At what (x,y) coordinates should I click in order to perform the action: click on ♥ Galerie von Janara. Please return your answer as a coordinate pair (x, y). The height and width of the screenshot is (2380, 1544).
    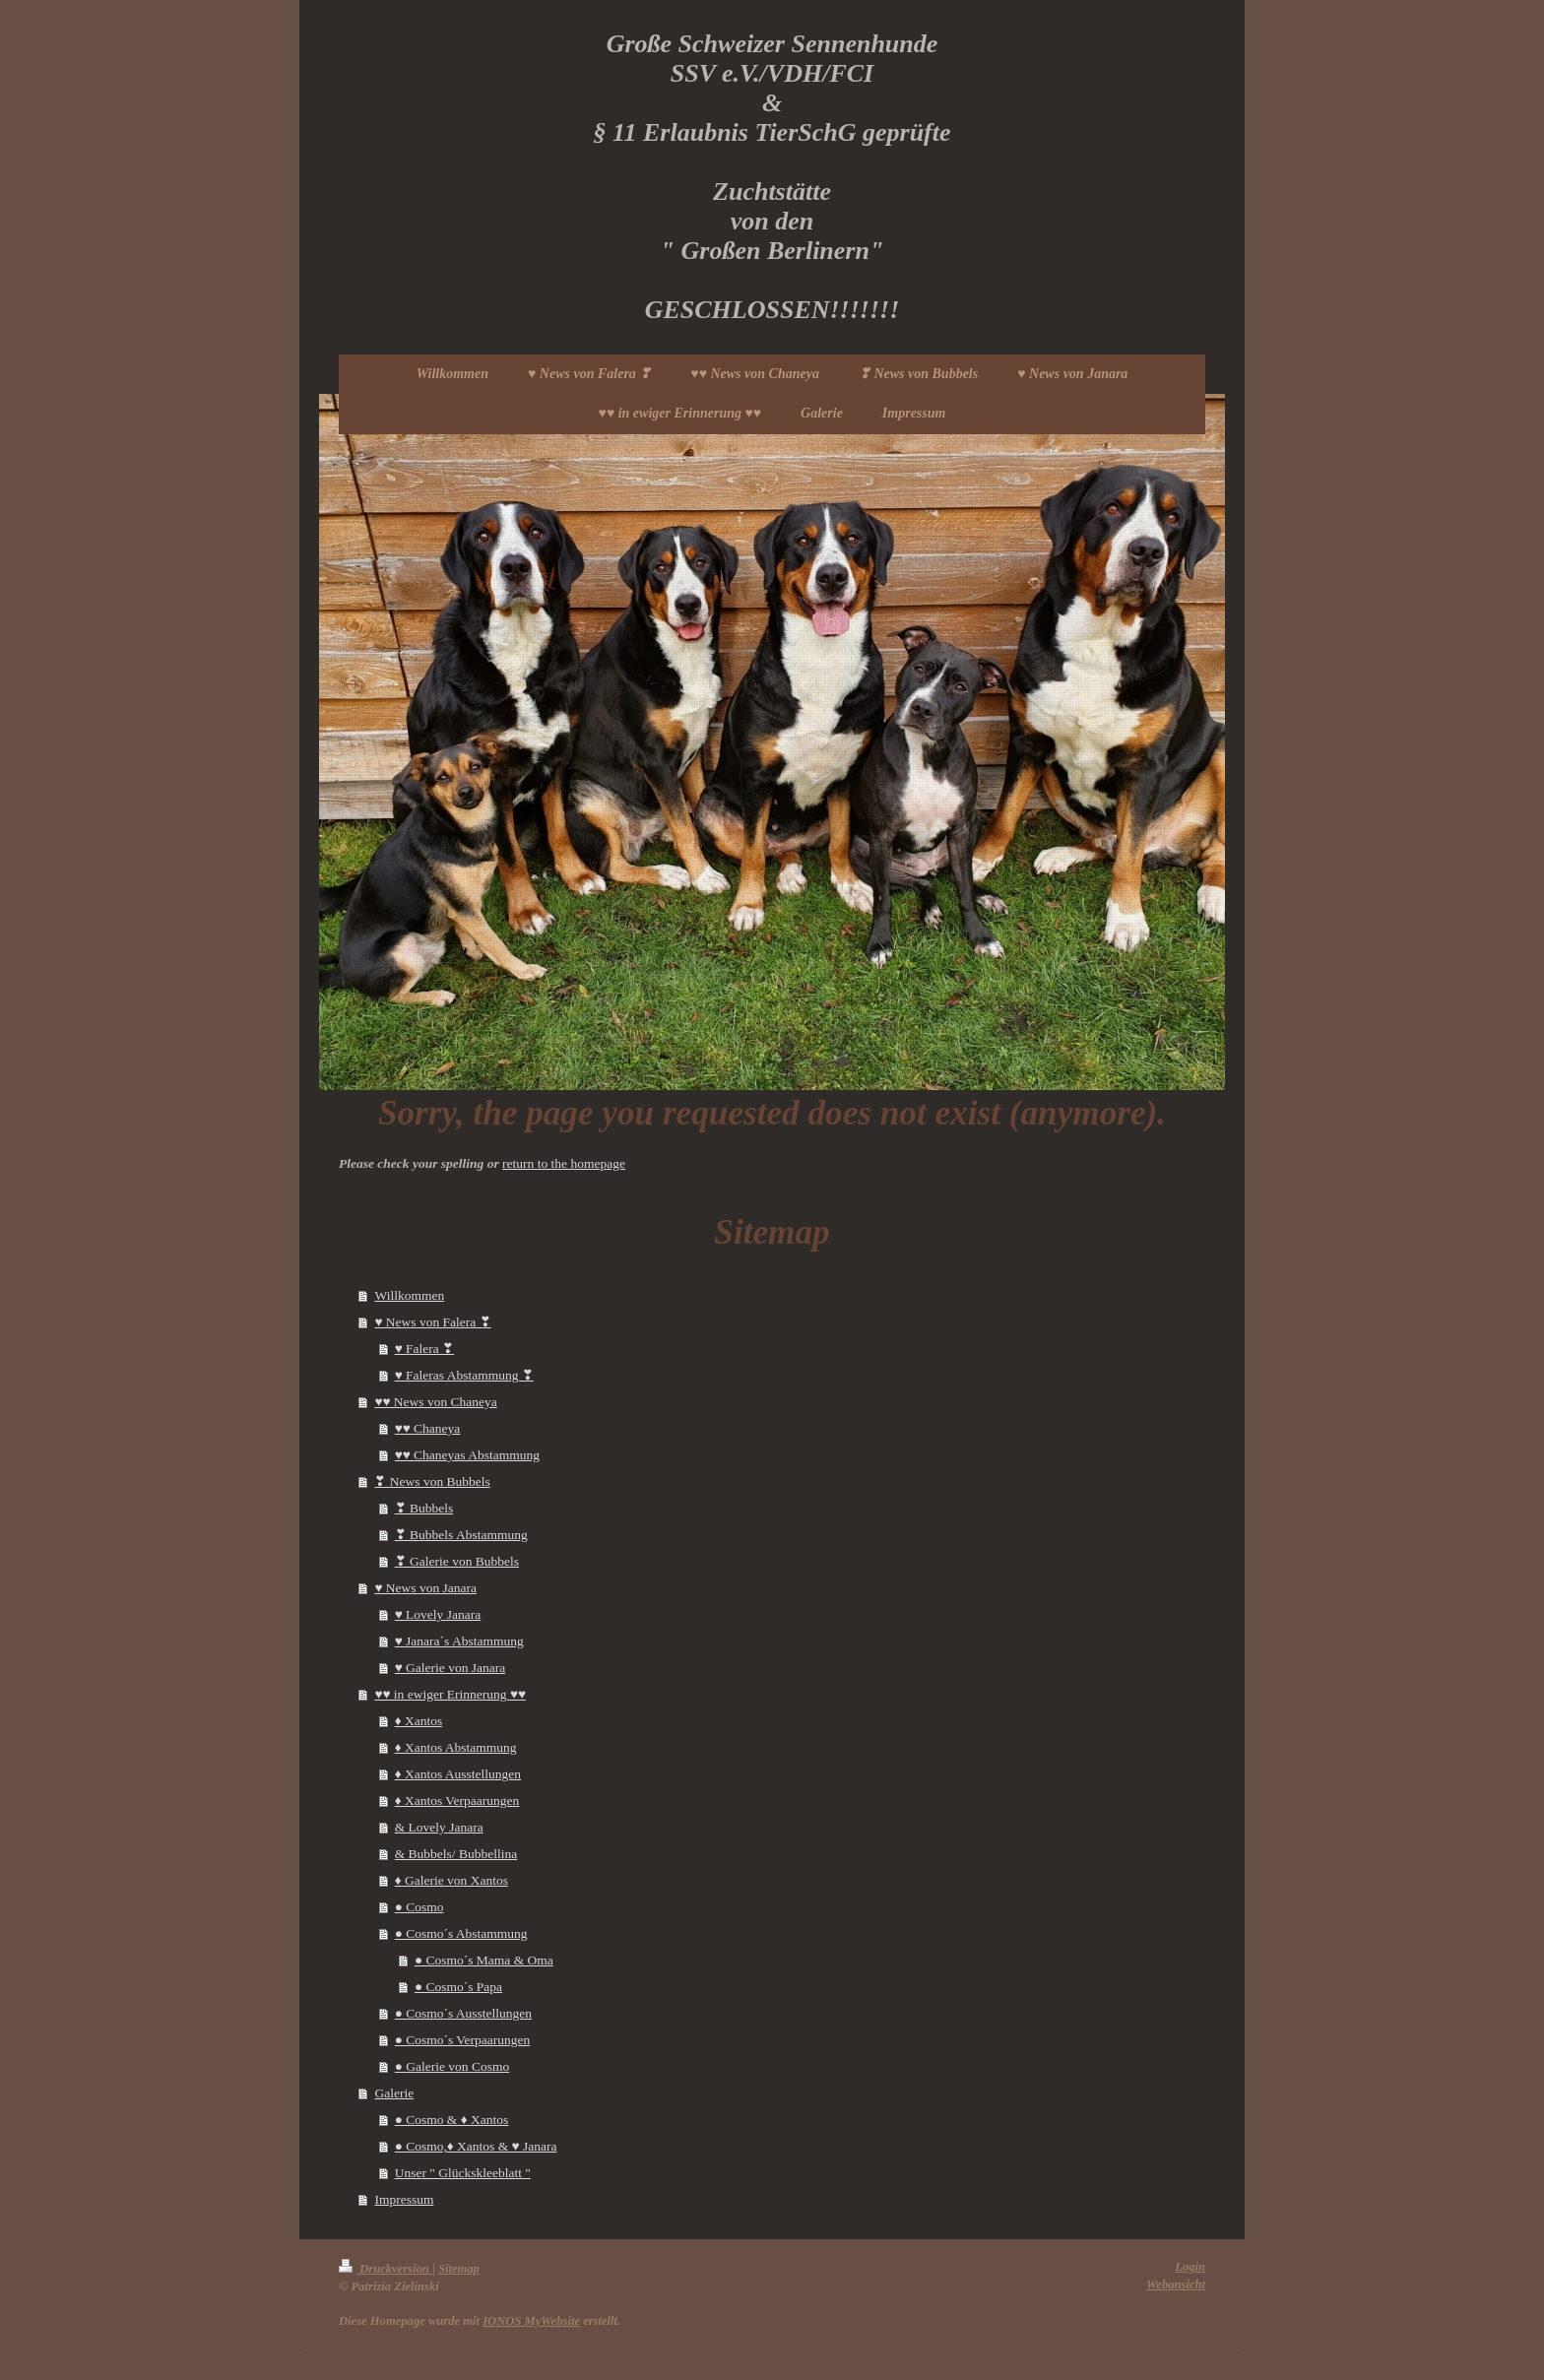
    Looking at the image, I should click on (450, 1667).